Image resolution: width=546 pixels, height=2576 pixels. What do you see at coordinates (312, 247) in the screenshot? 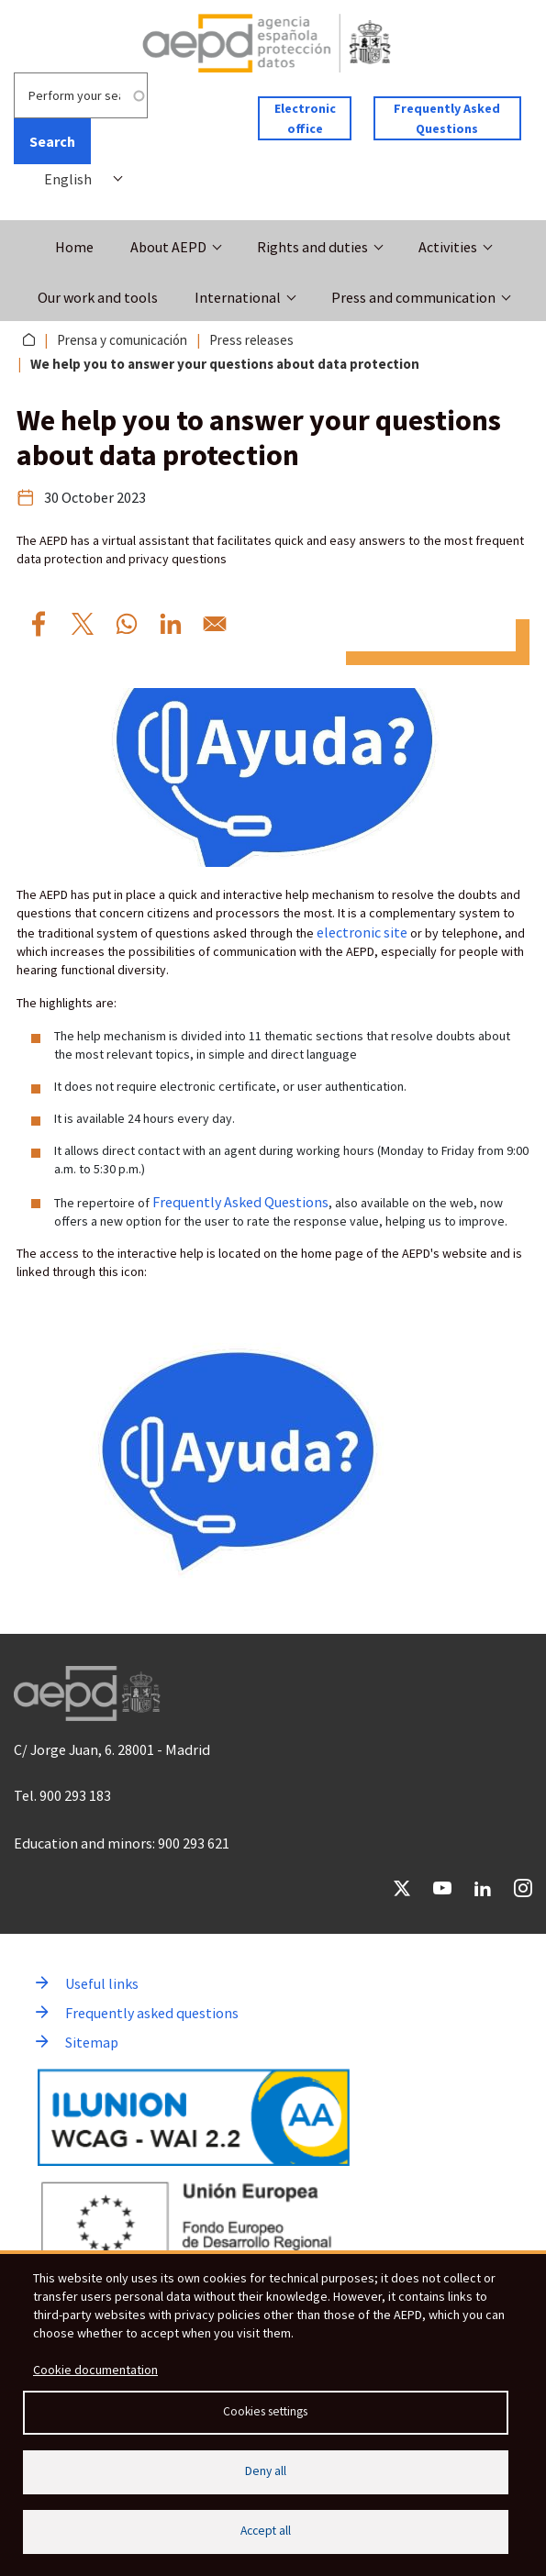
I see `Rights and duties [button]` at bounding box center [312, 247].